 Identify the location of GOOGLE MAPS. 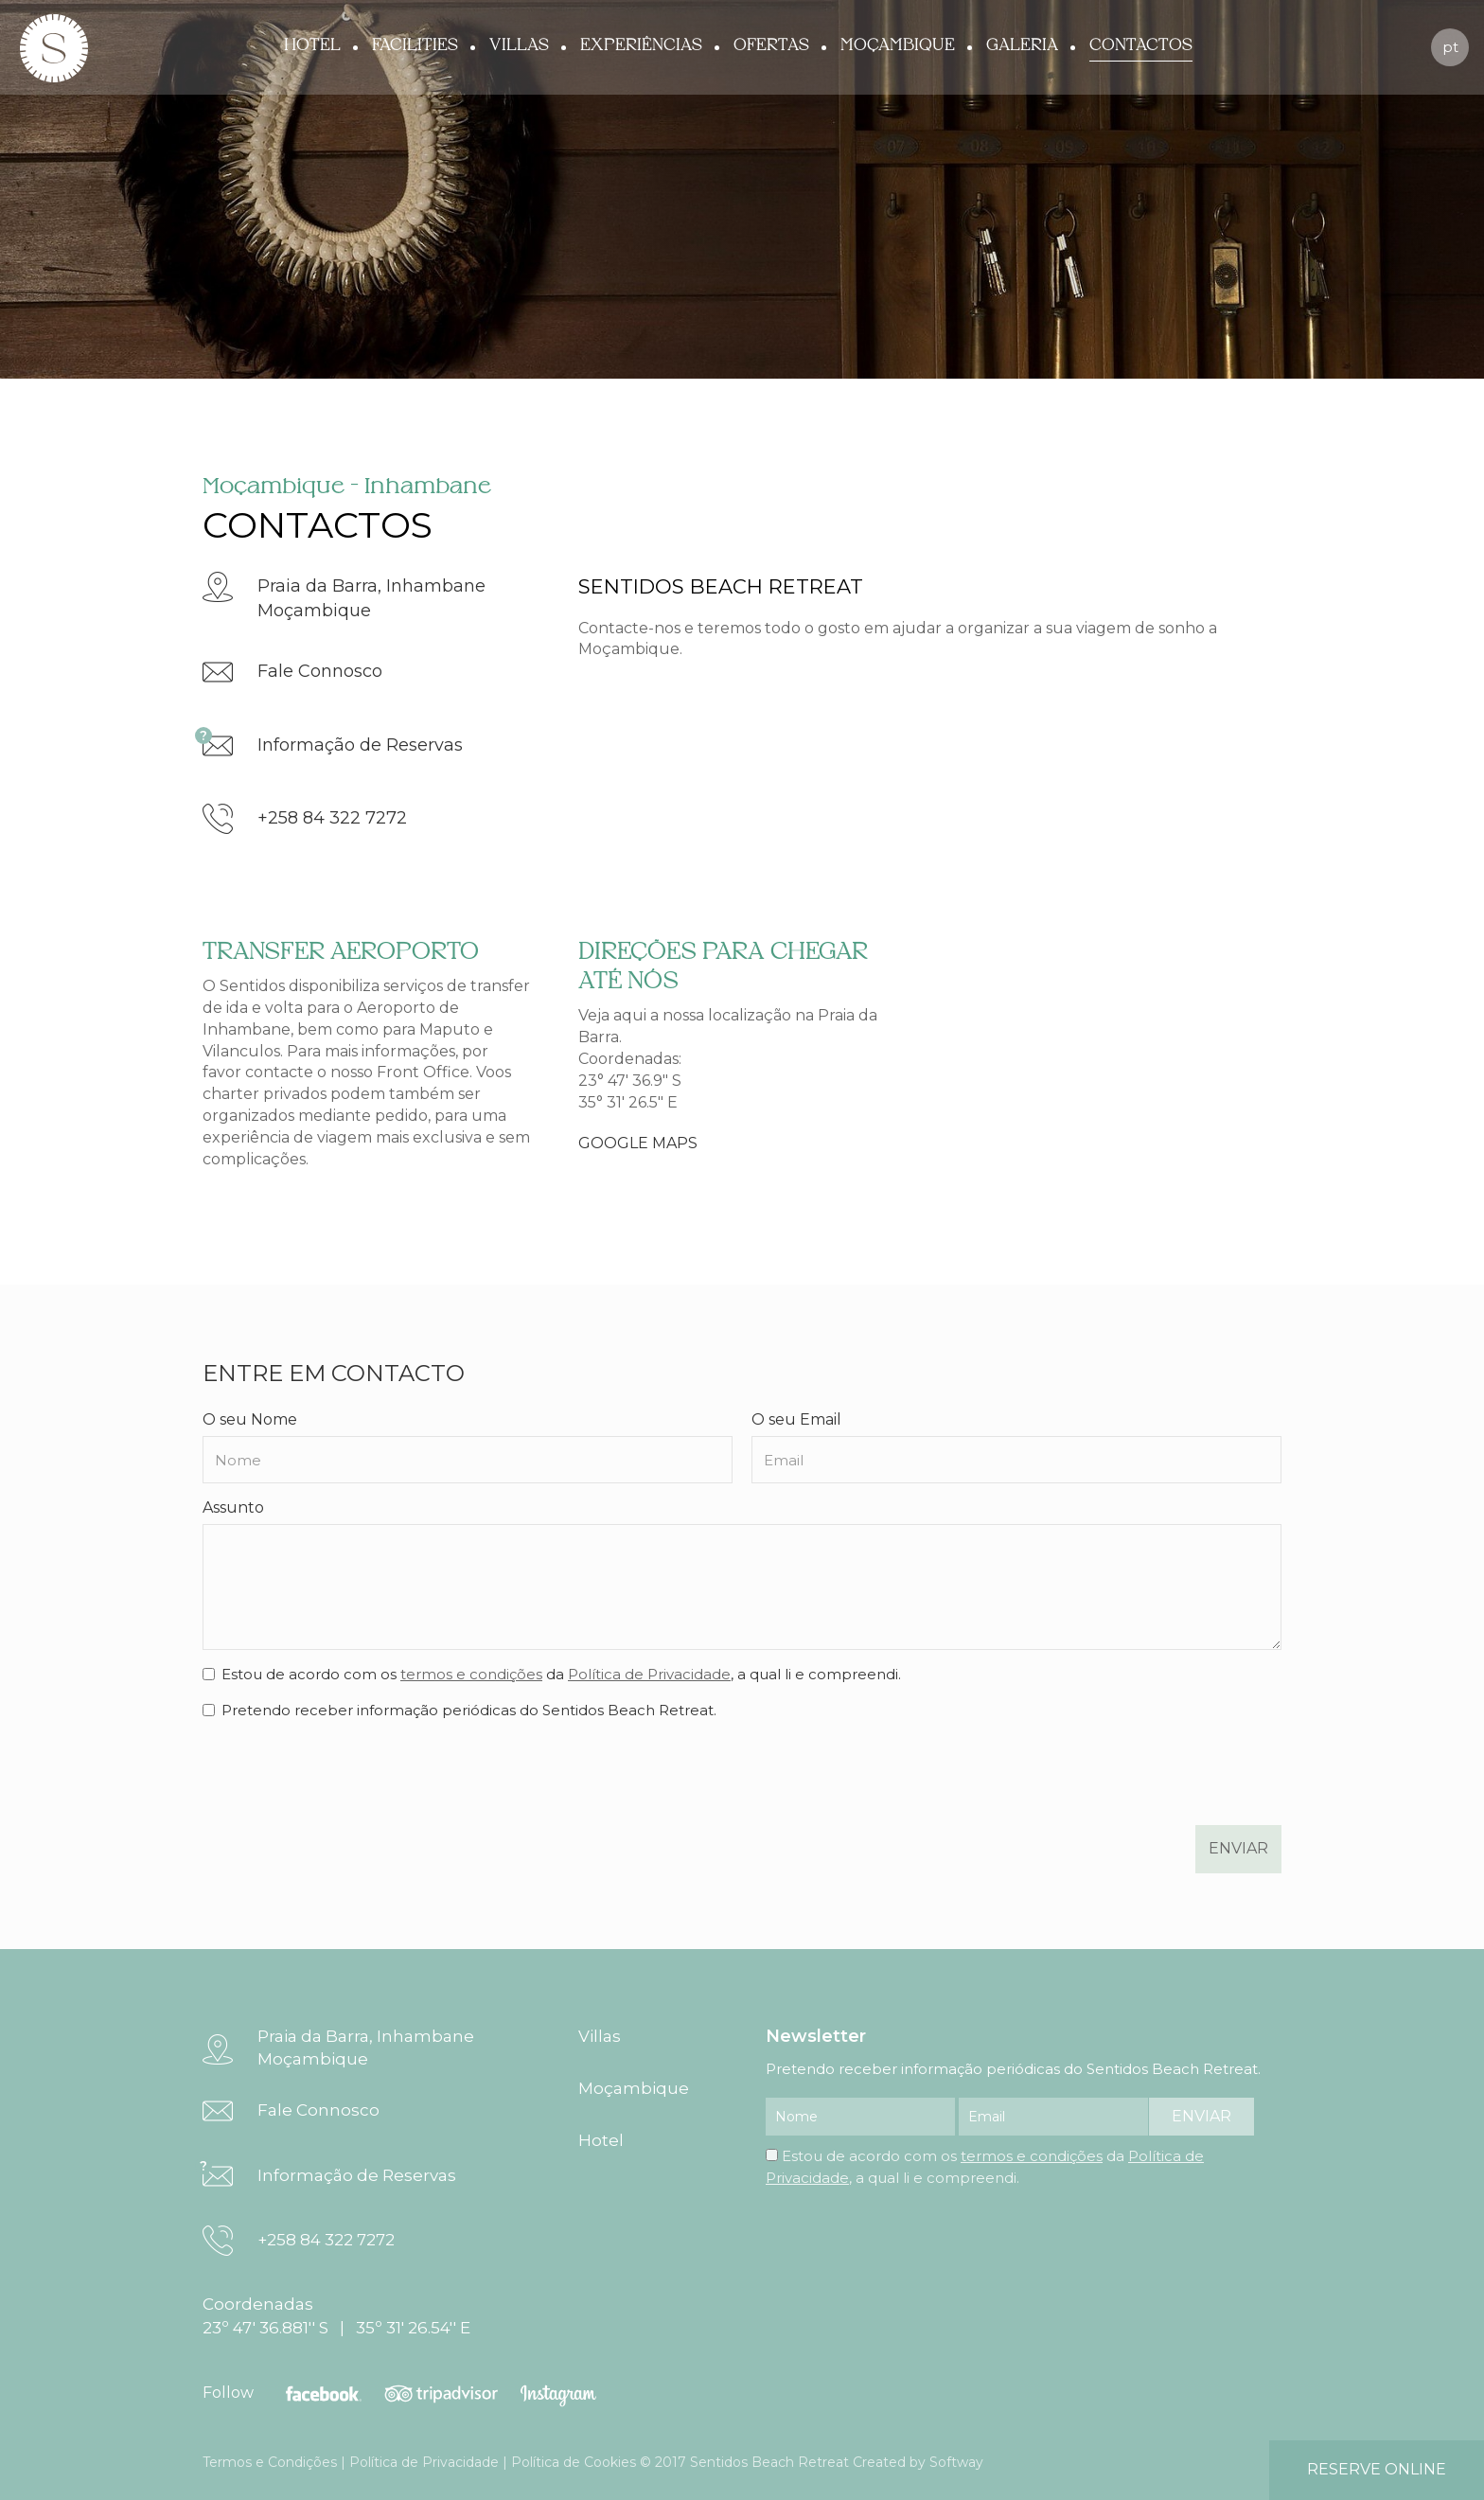
(638, 1143).